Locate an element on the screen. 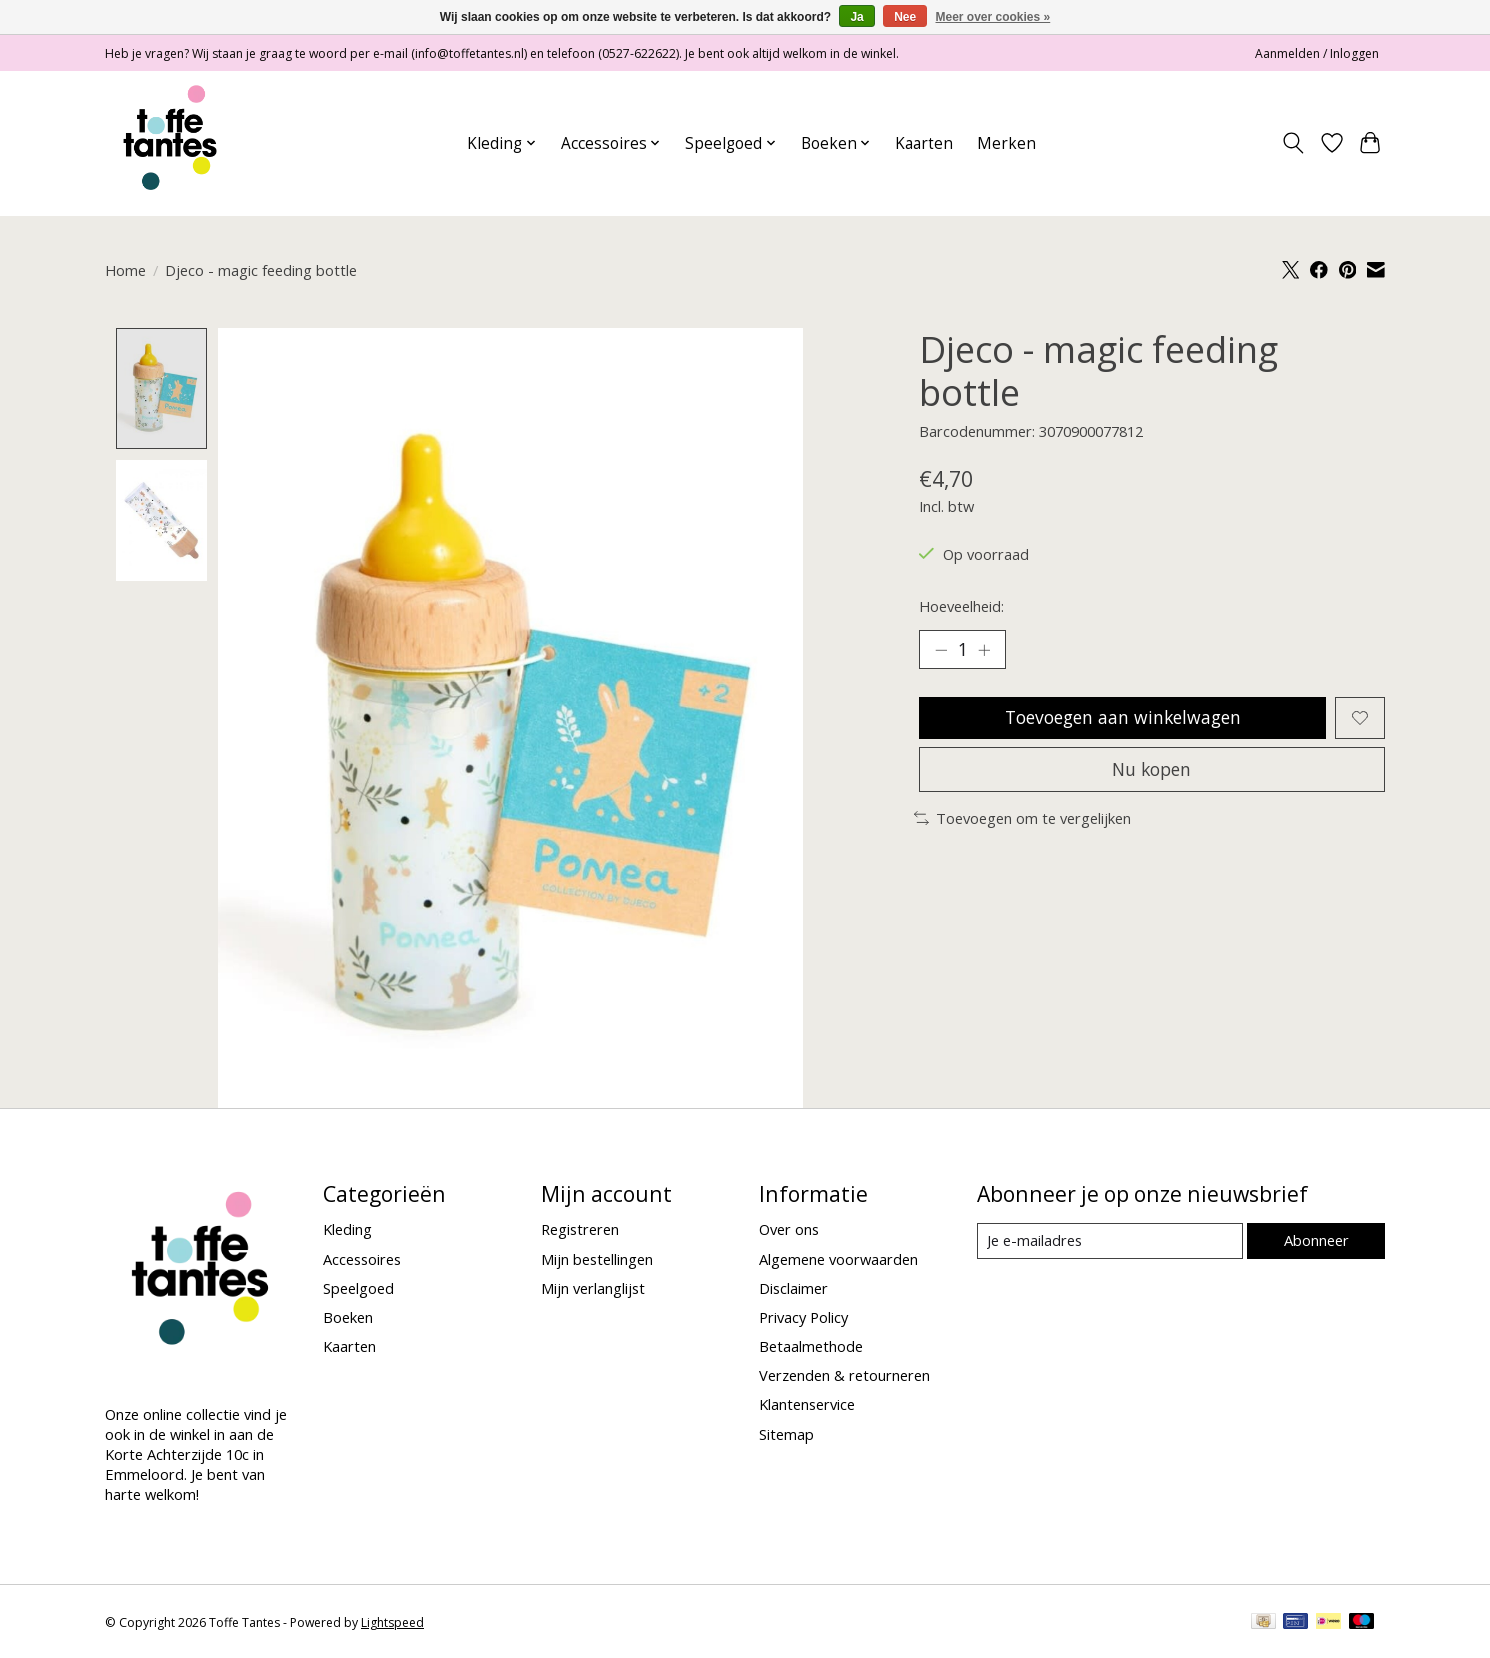  Sitemap is located at coordinates (786, 1434).